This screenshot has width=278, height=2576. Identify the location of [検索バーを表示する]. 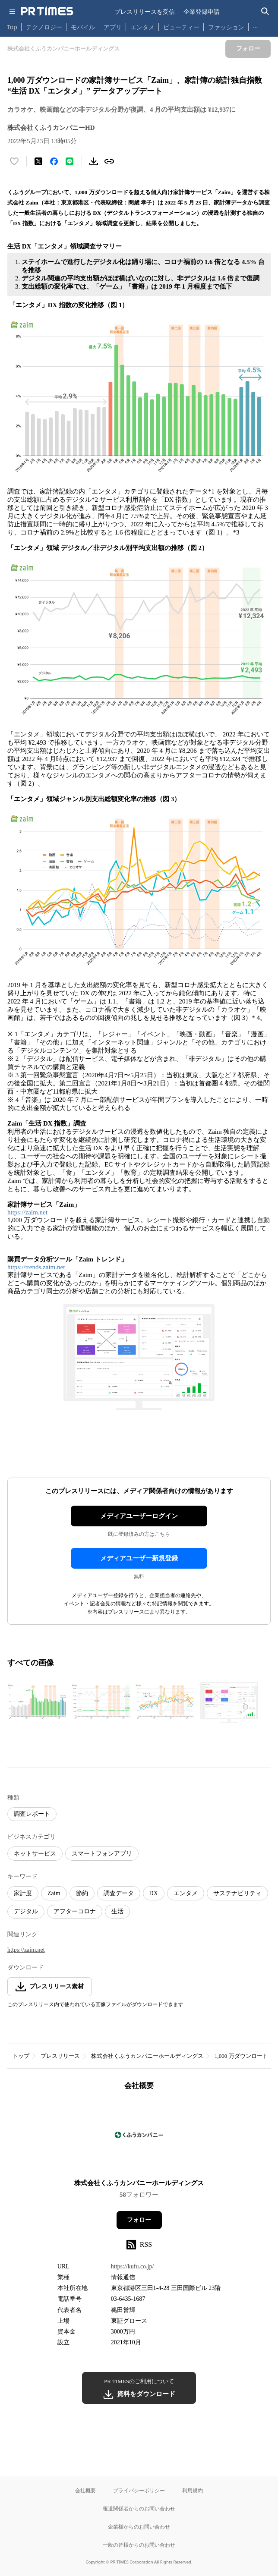
(265, 11).